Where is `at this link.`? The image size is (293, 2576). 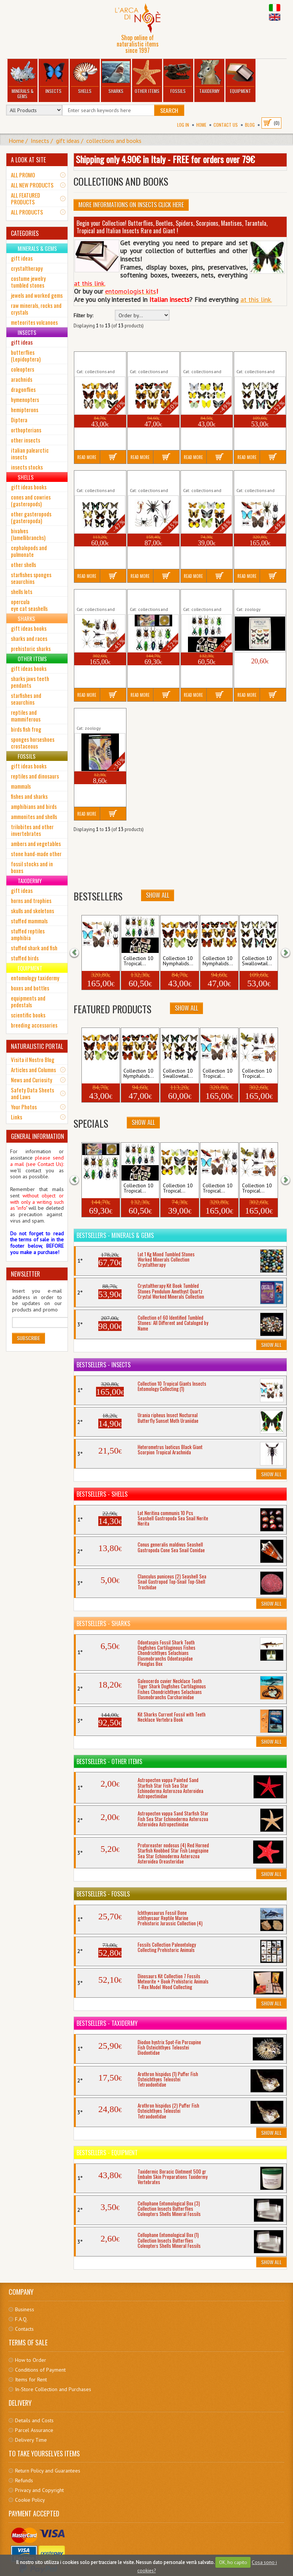 at this link. is located at coordinates (256, 299).